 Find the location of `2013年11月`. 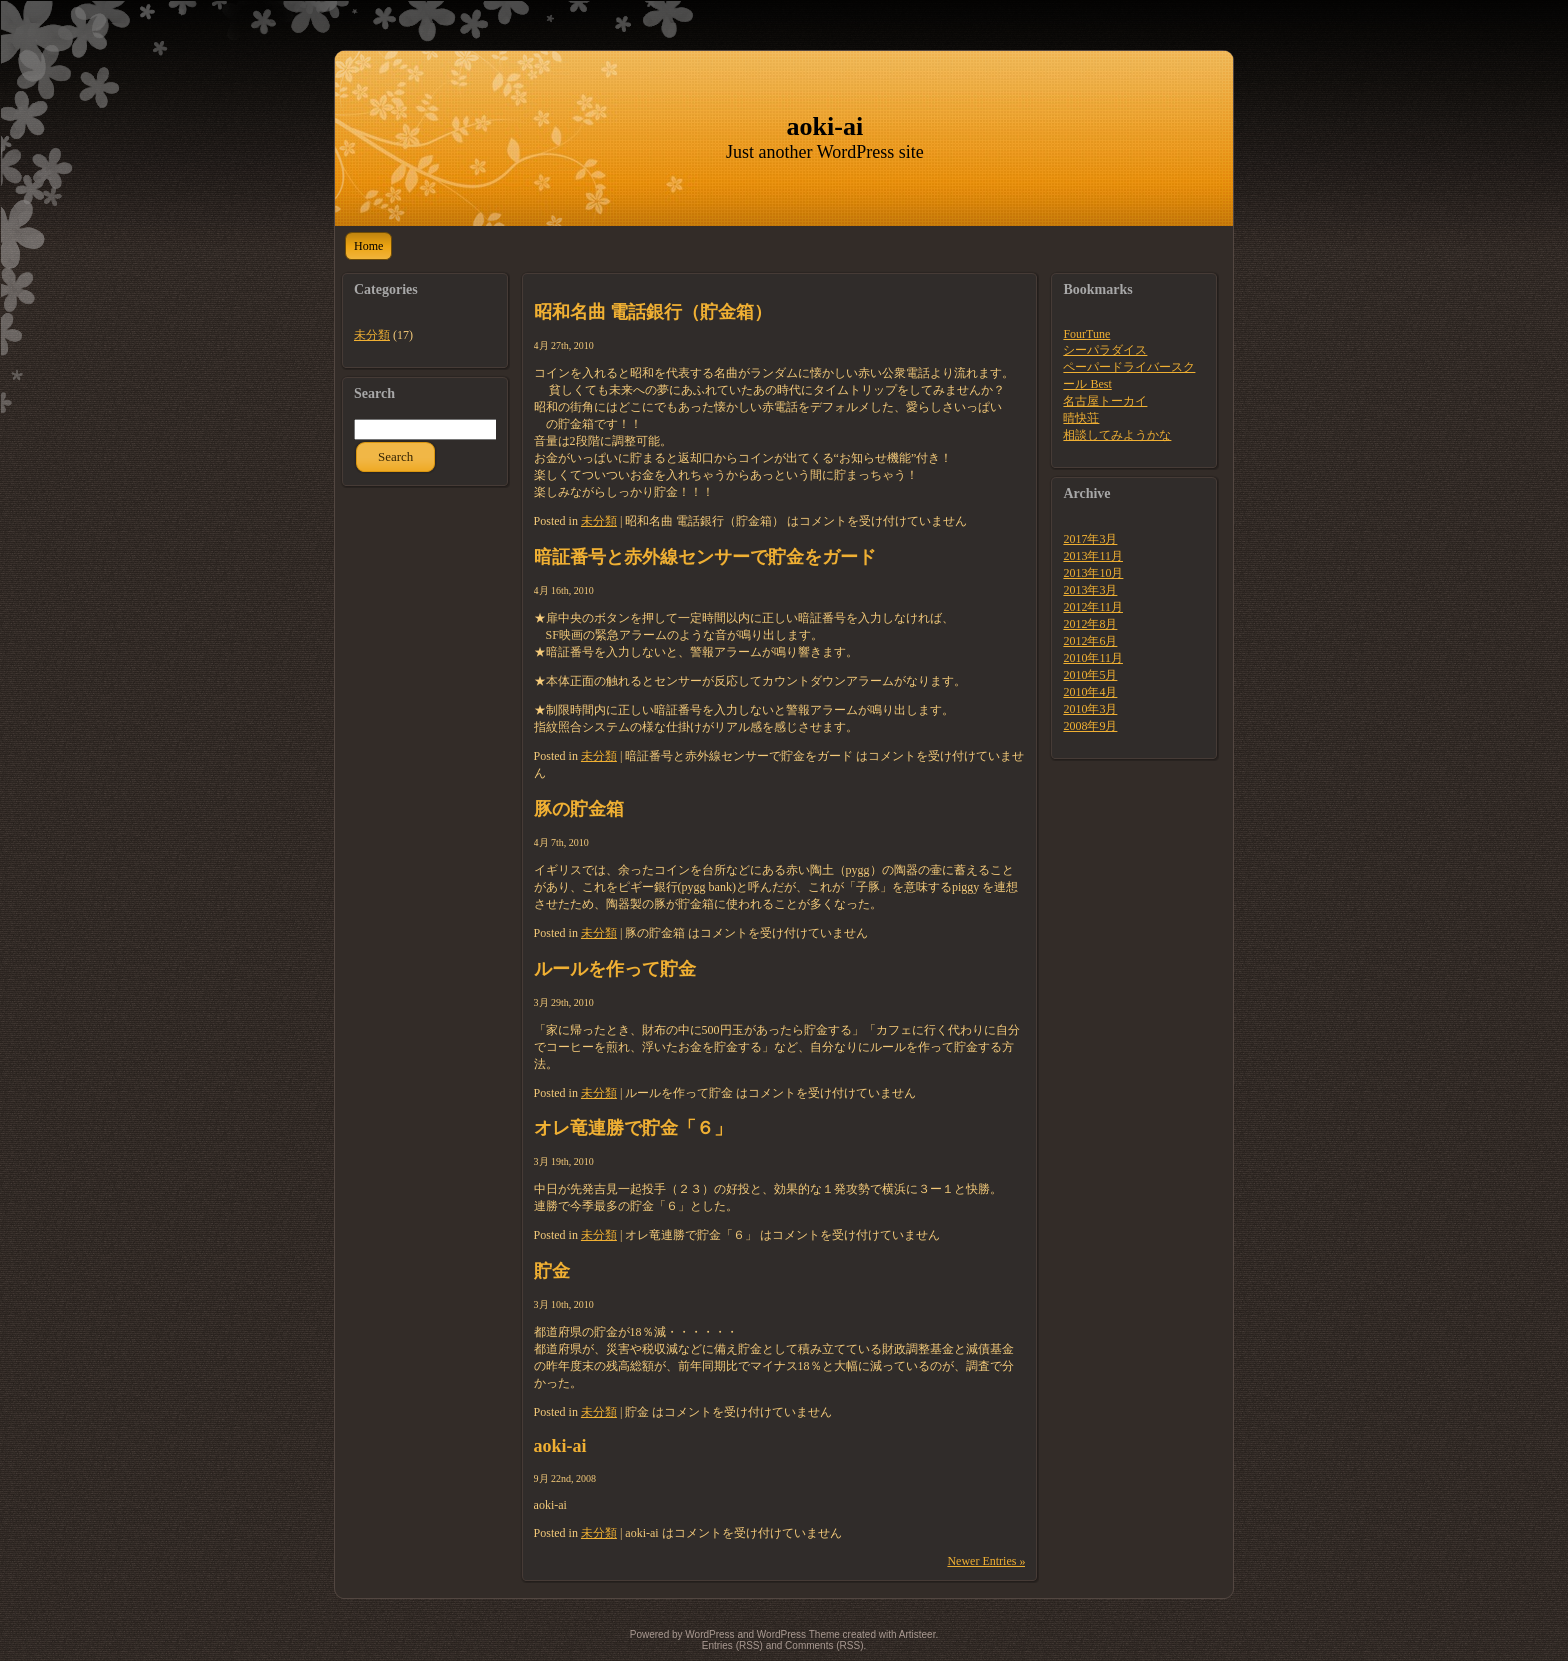

2013年11月 is located at coordinates (1093, 556).